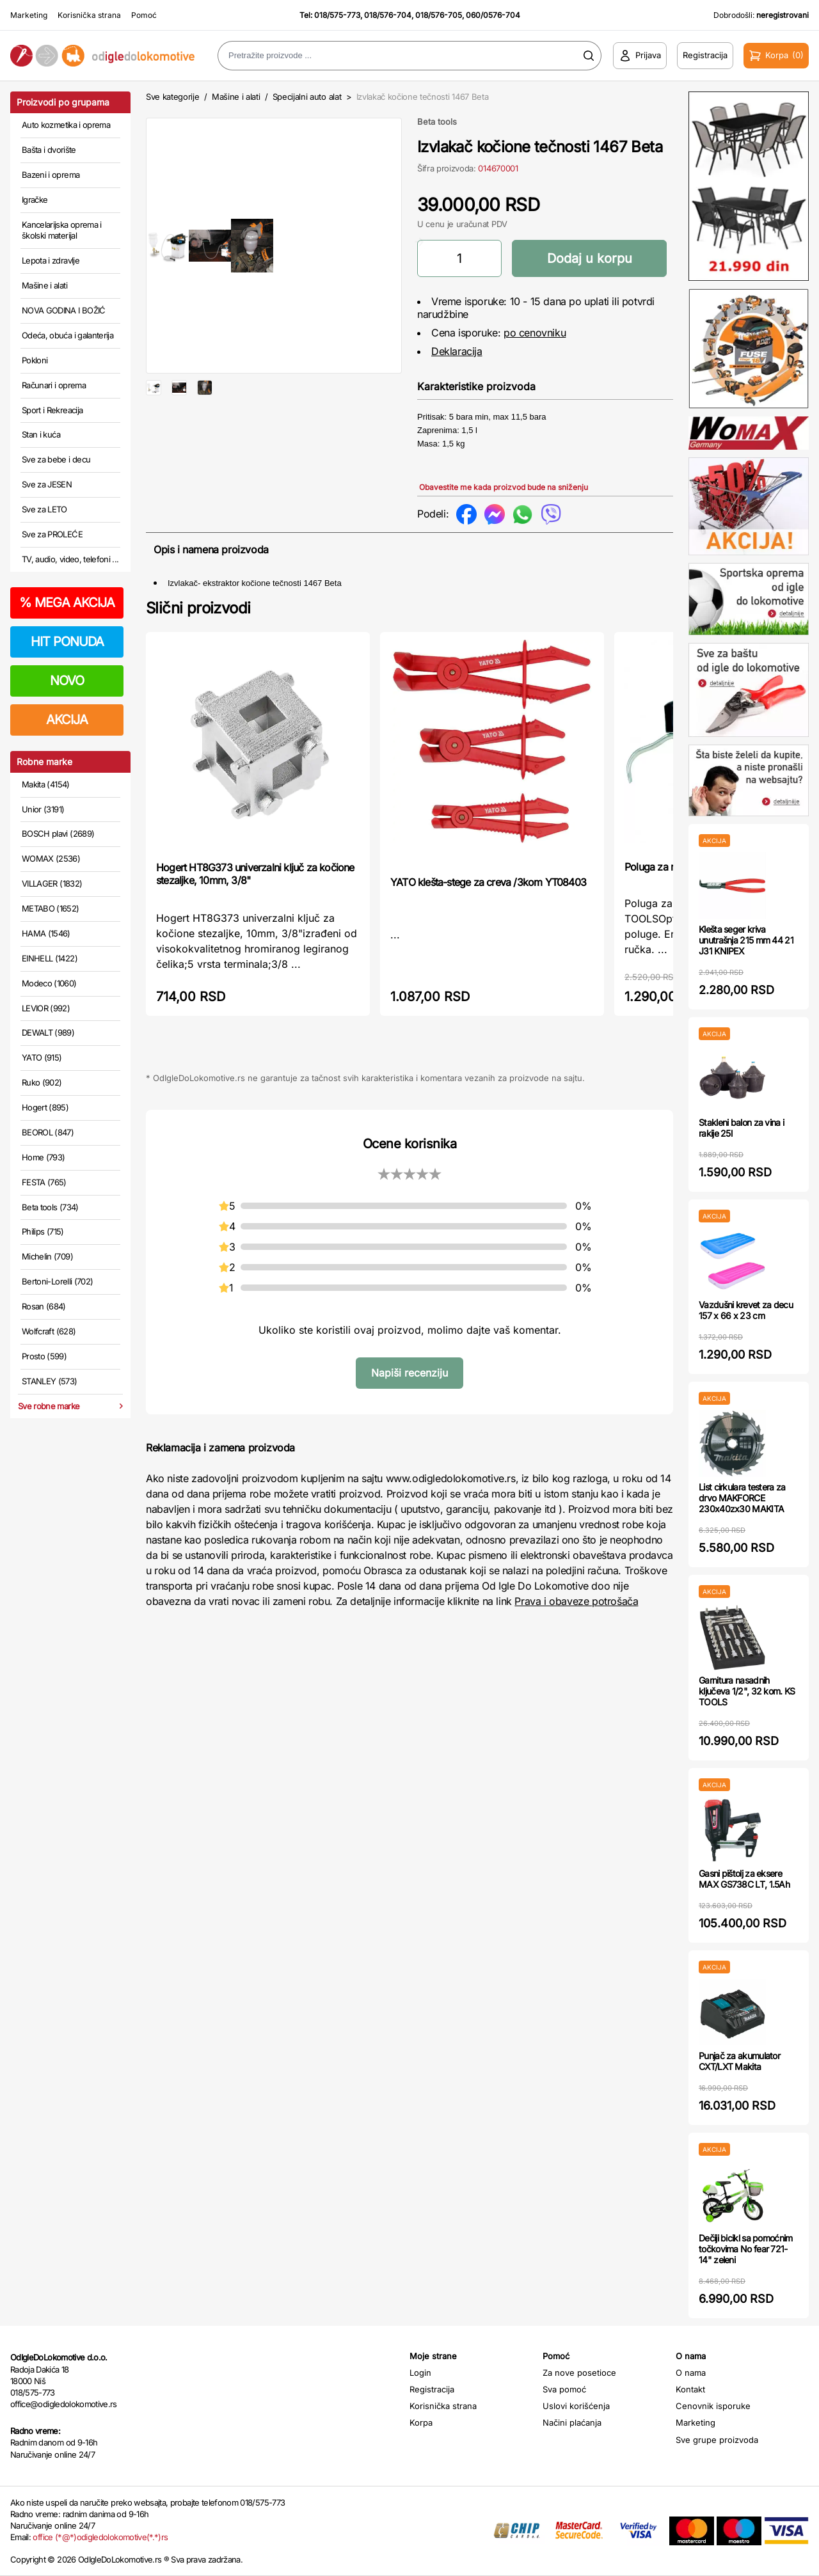 The height and width of the screenshot is (2576, 819). I want to click on Beta tools (734), so click(50, 1207).